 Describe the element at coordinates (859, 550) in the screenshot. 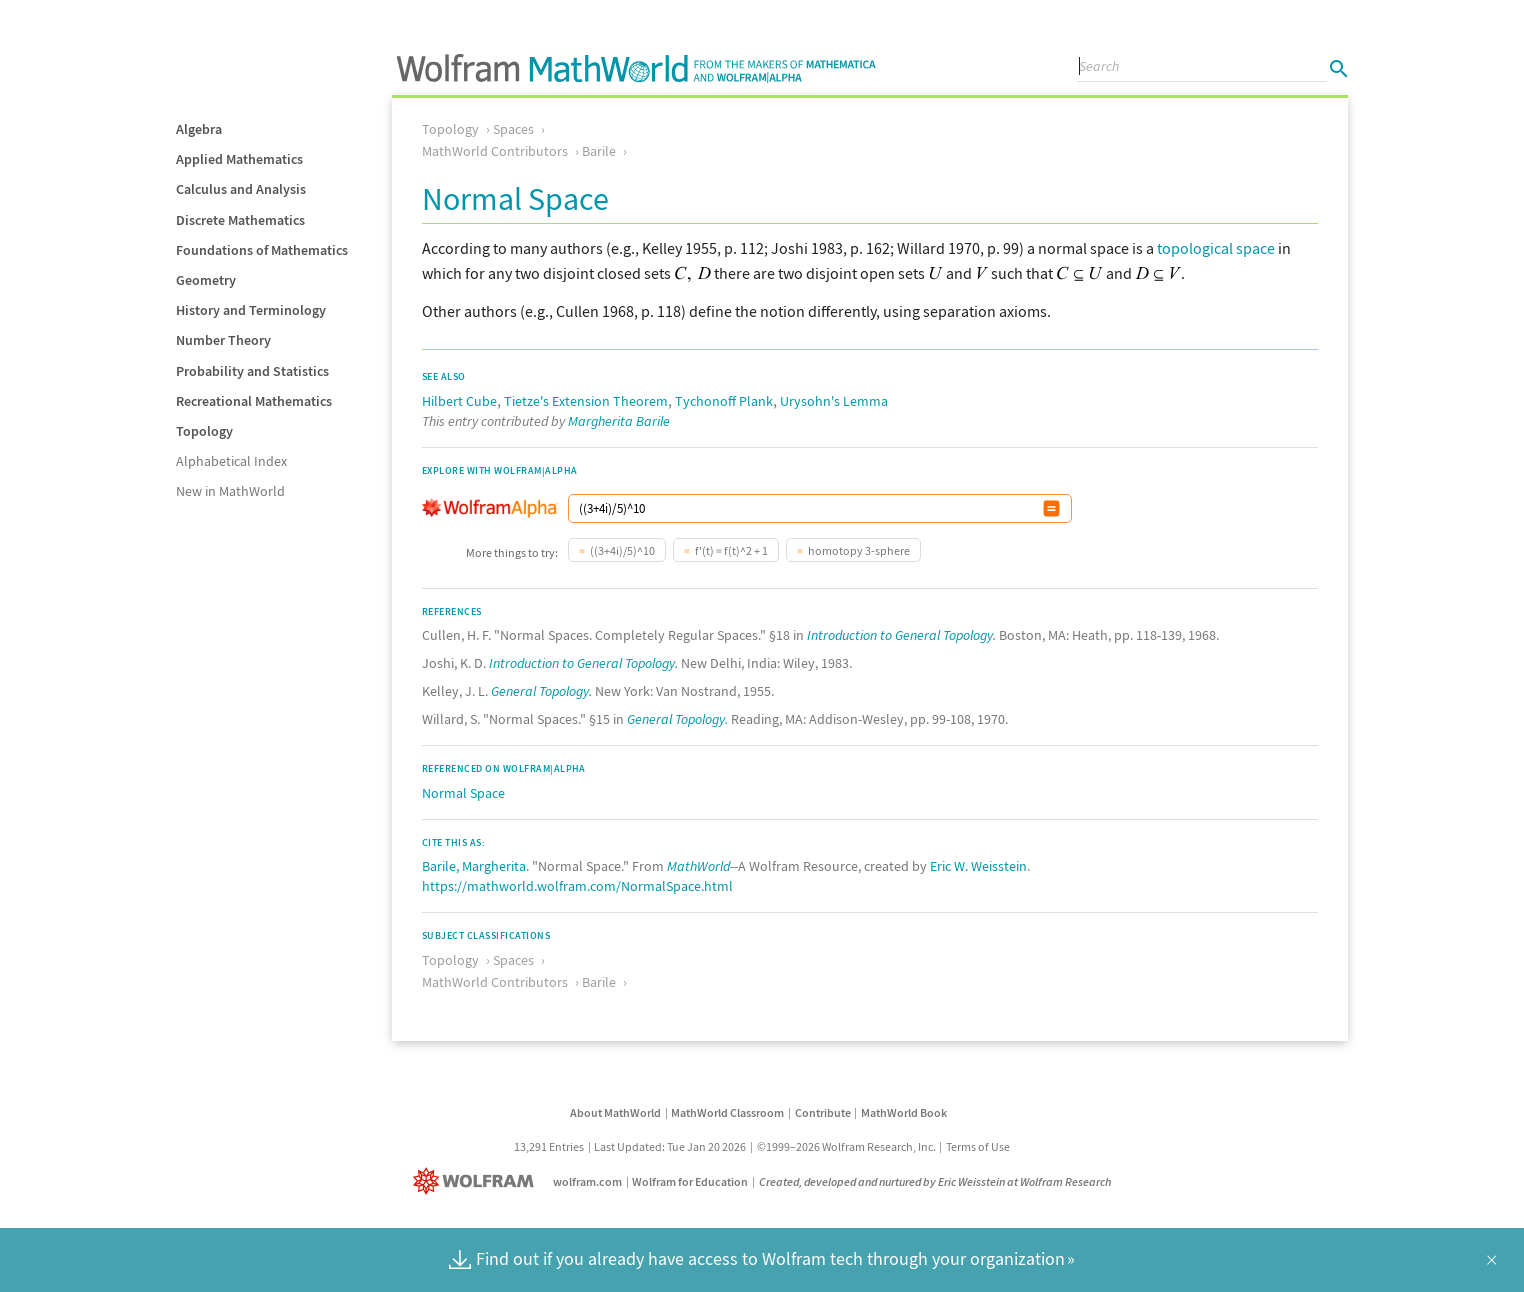

I see `homotopy 3-sphere` at that location.